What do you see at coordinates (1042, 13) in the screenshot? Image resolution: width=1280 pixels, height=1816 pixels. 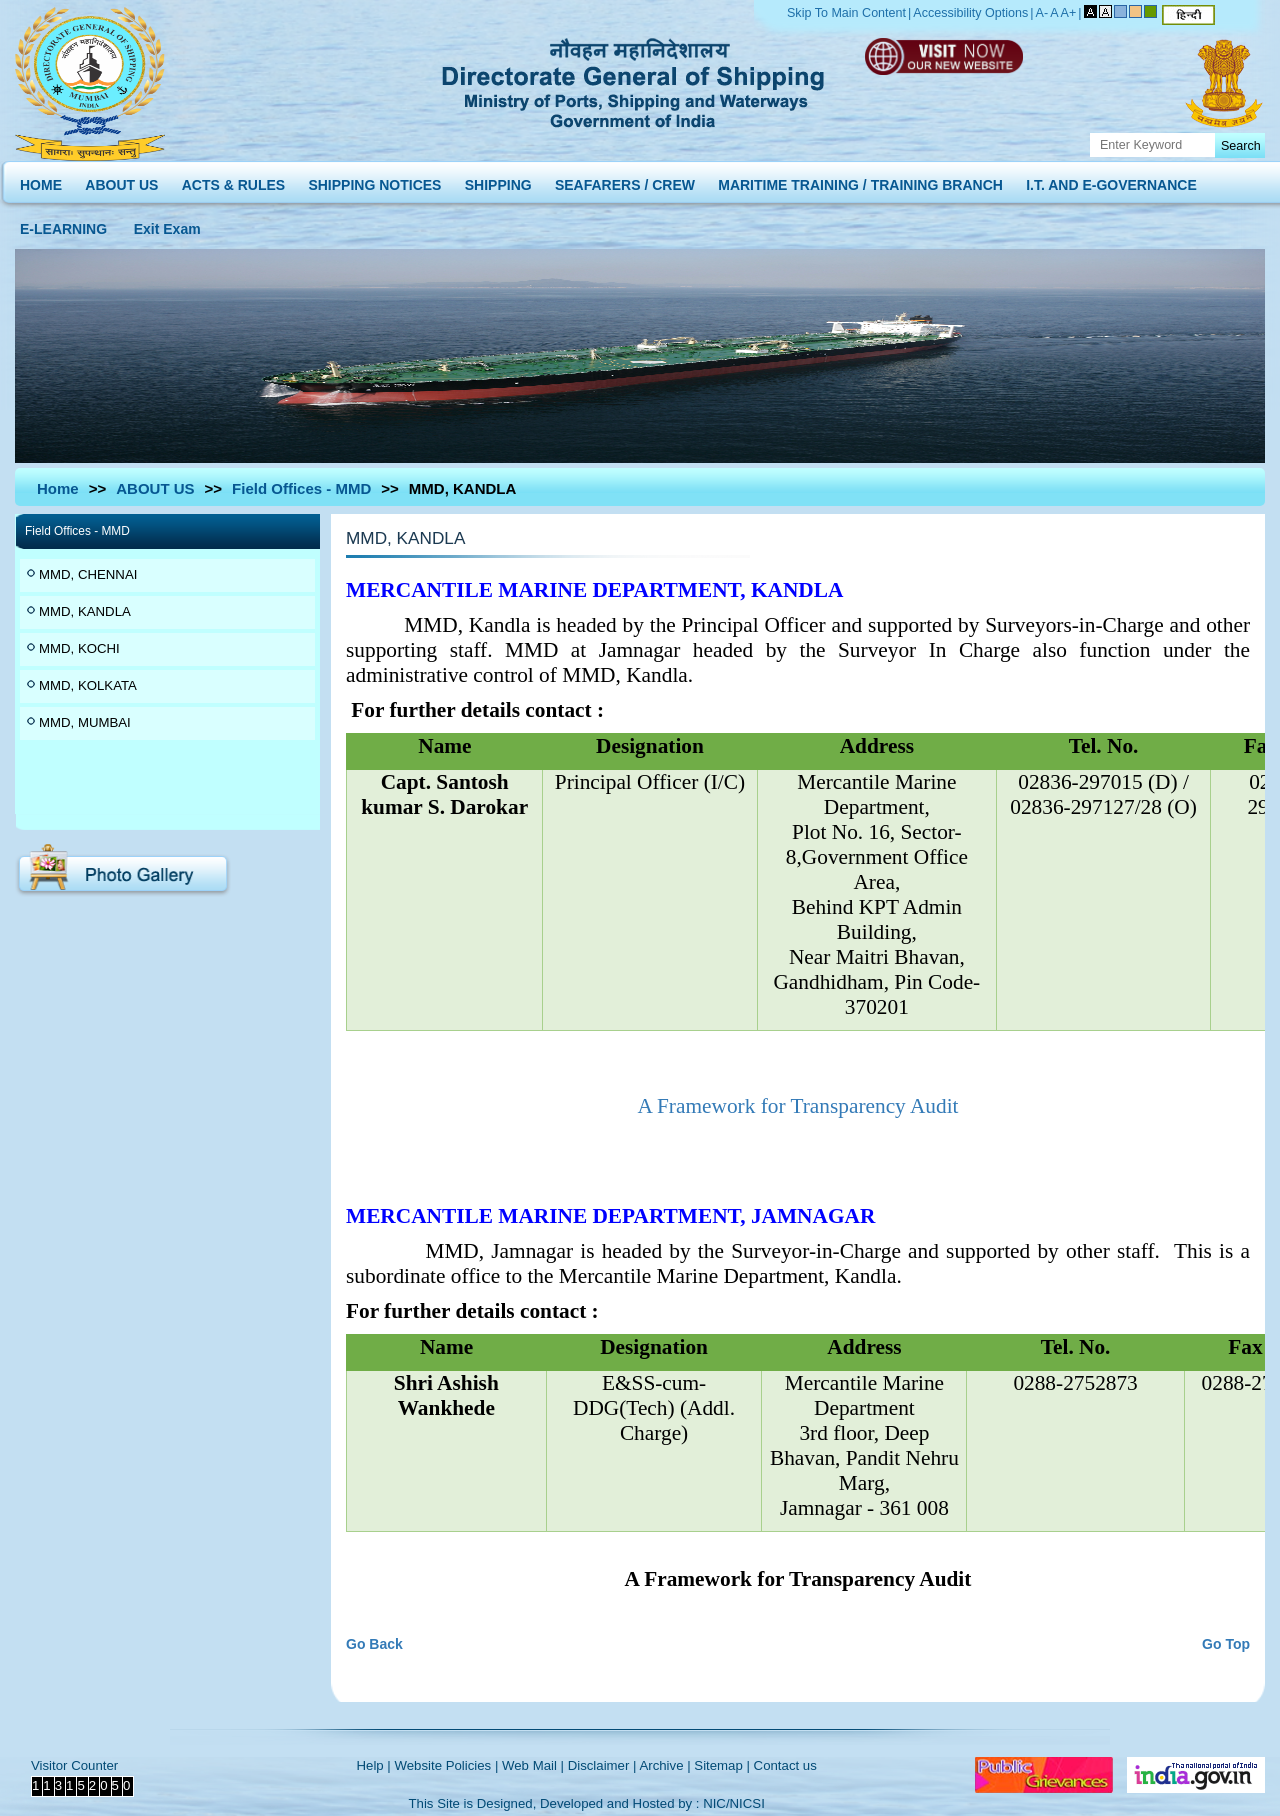 I see `A-` at bounding box center [1042, 13].